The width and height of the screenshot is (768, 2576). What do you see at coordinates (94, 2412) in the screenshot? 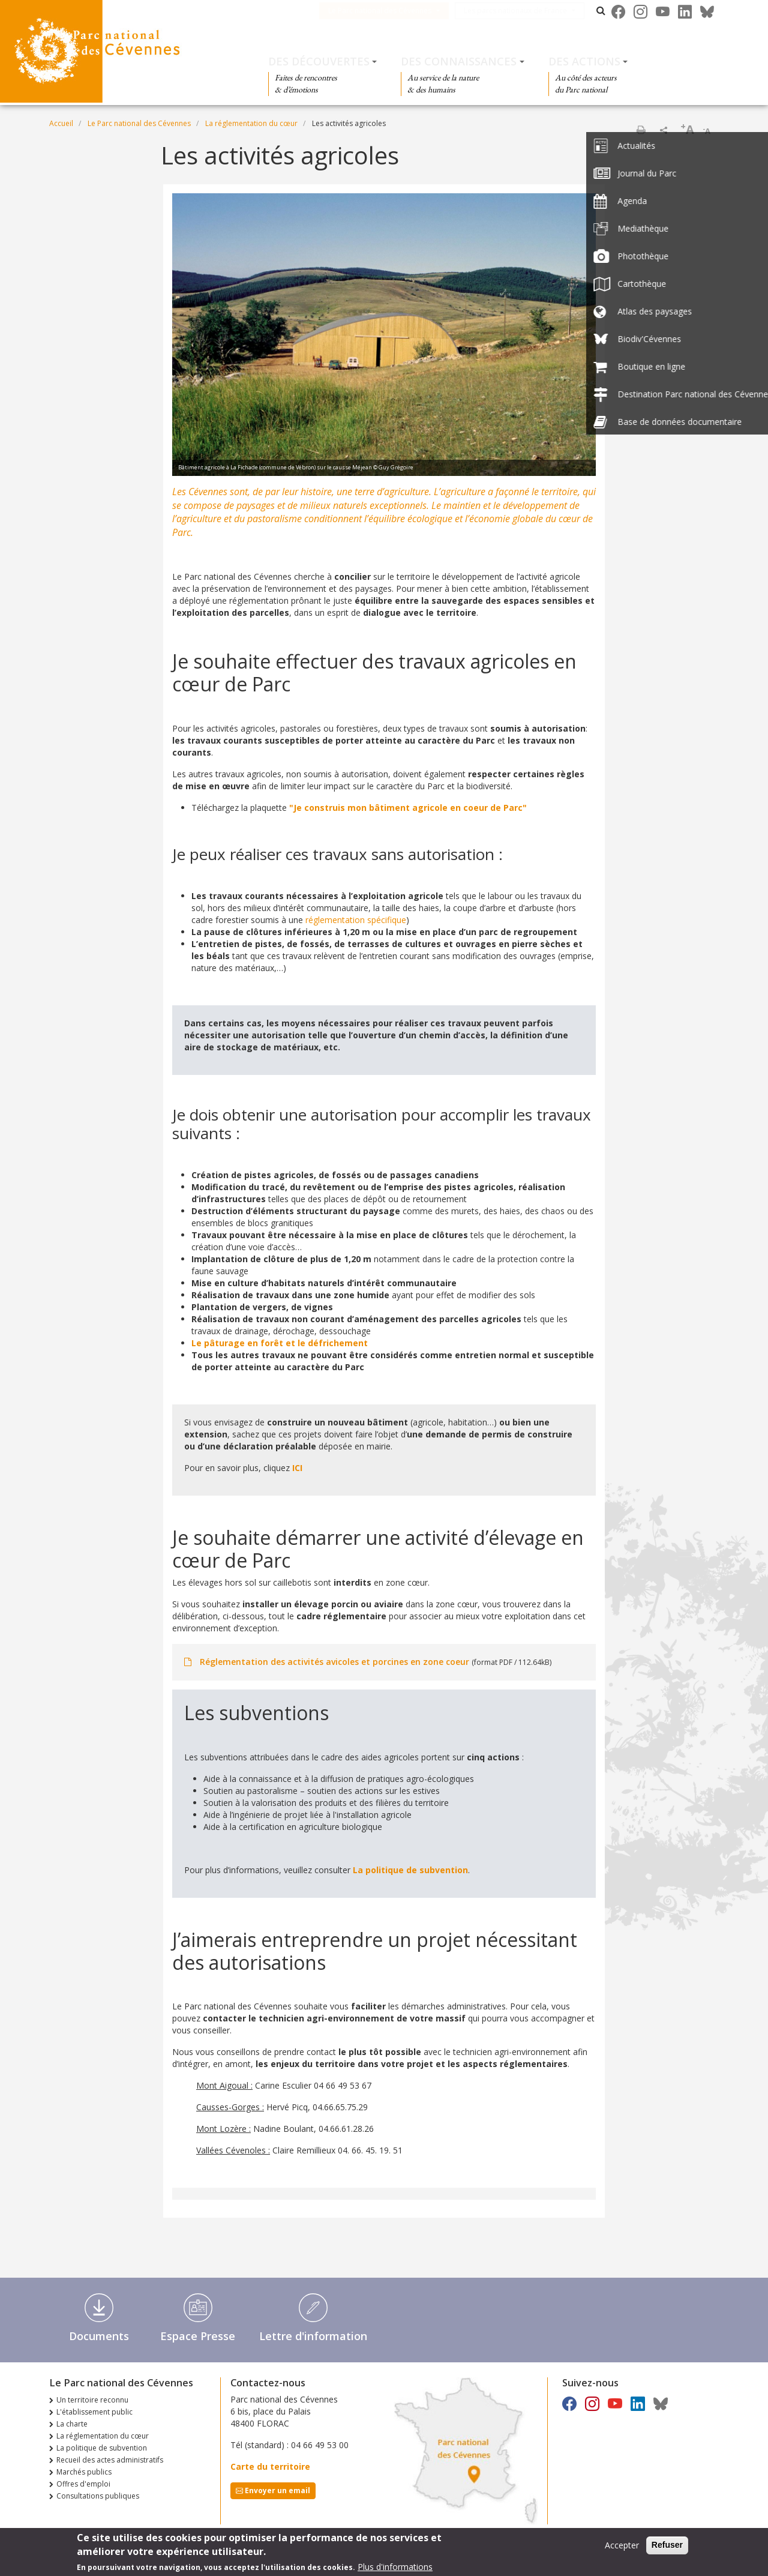
I see `L'établissement public` at bounding box center [94, 2412].